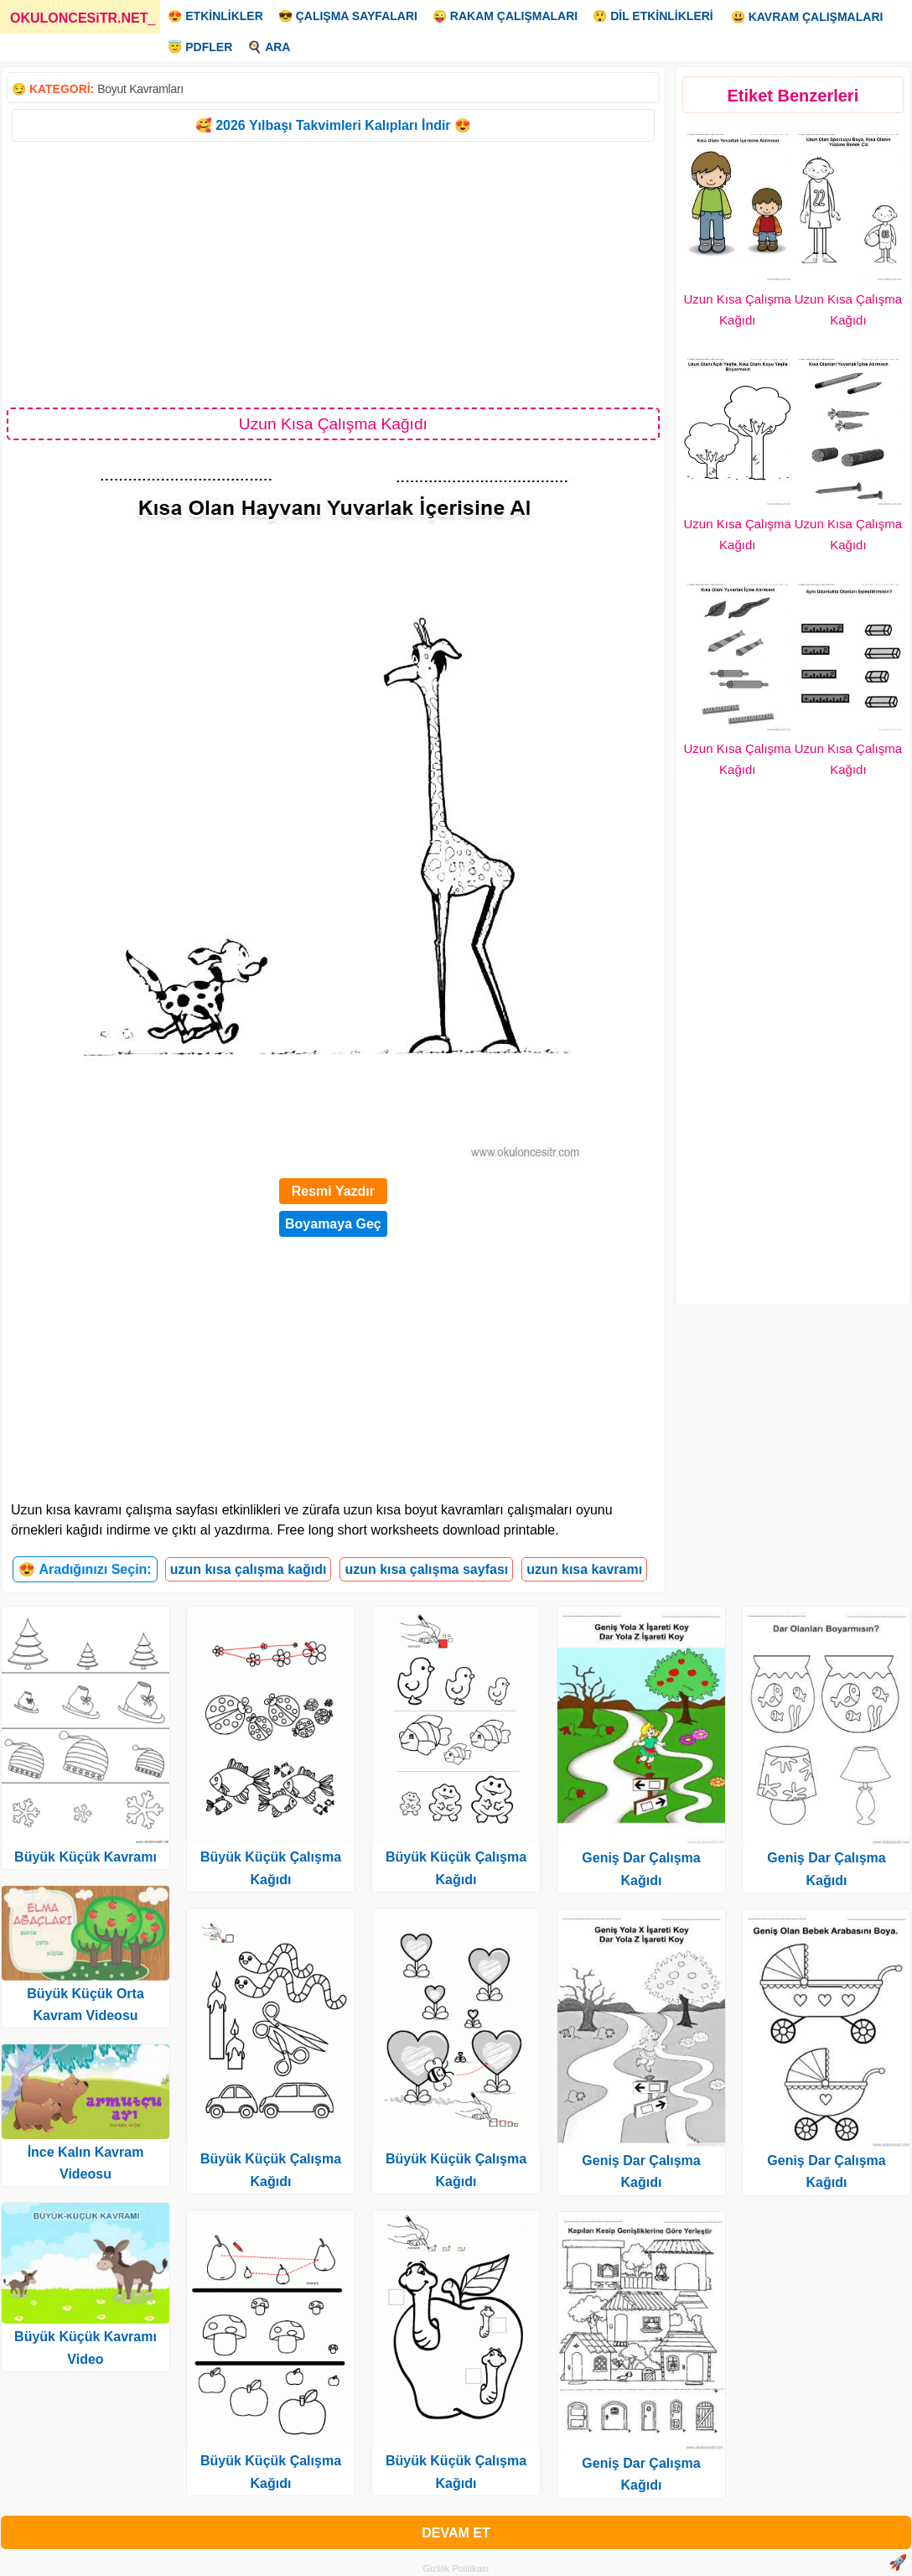 This screenshot has height=2576, width=912. Describe the element at coordinates (426, 1569) in the screenshot. I see `uzun kısa çalışma sayfası` at that location.